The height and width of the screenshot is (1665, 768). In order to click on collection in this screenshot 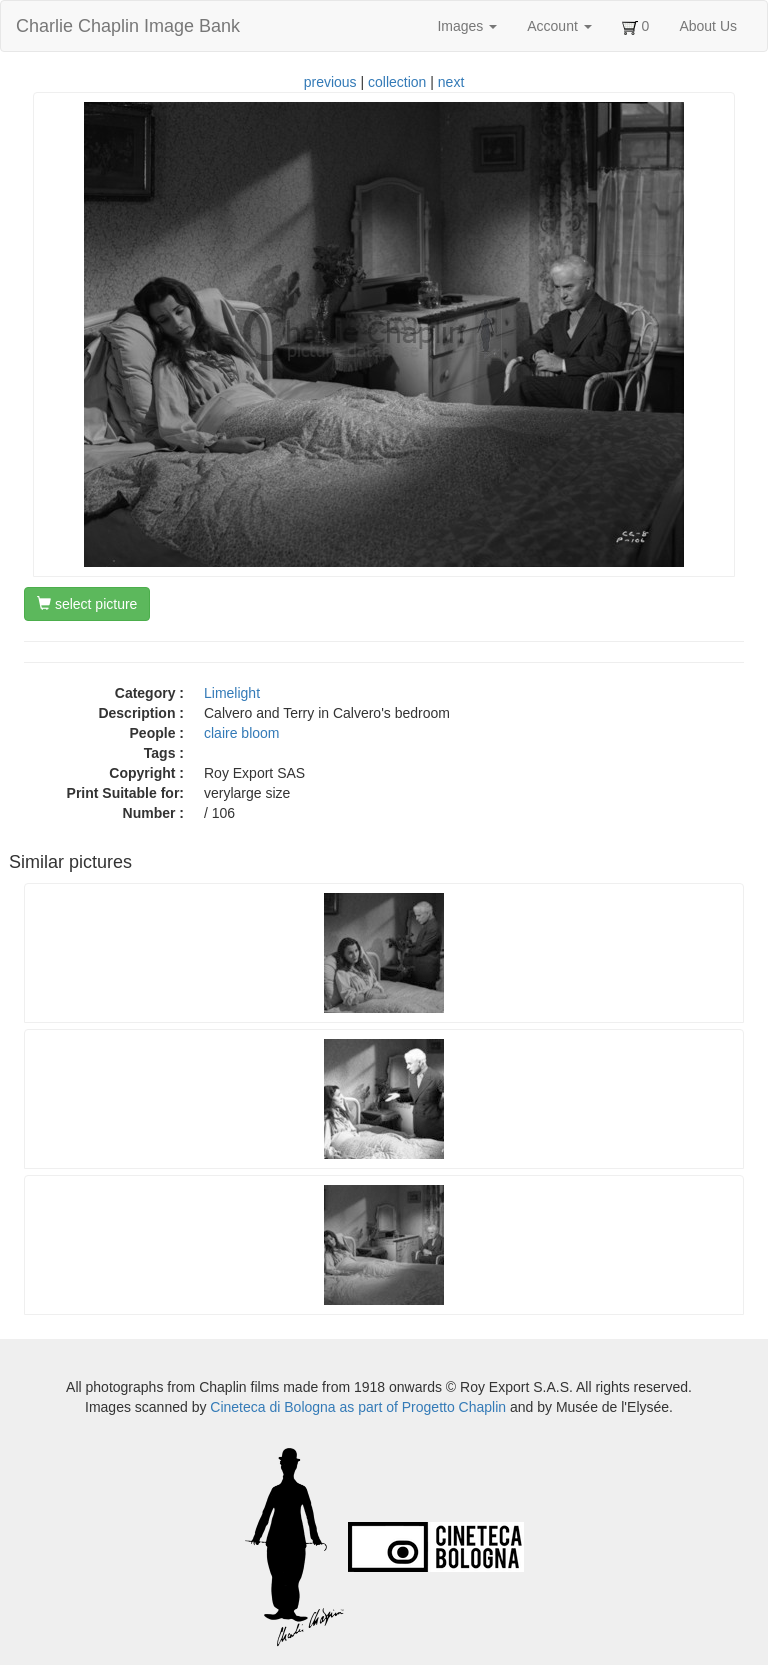, I will do `click(397, 82)`.